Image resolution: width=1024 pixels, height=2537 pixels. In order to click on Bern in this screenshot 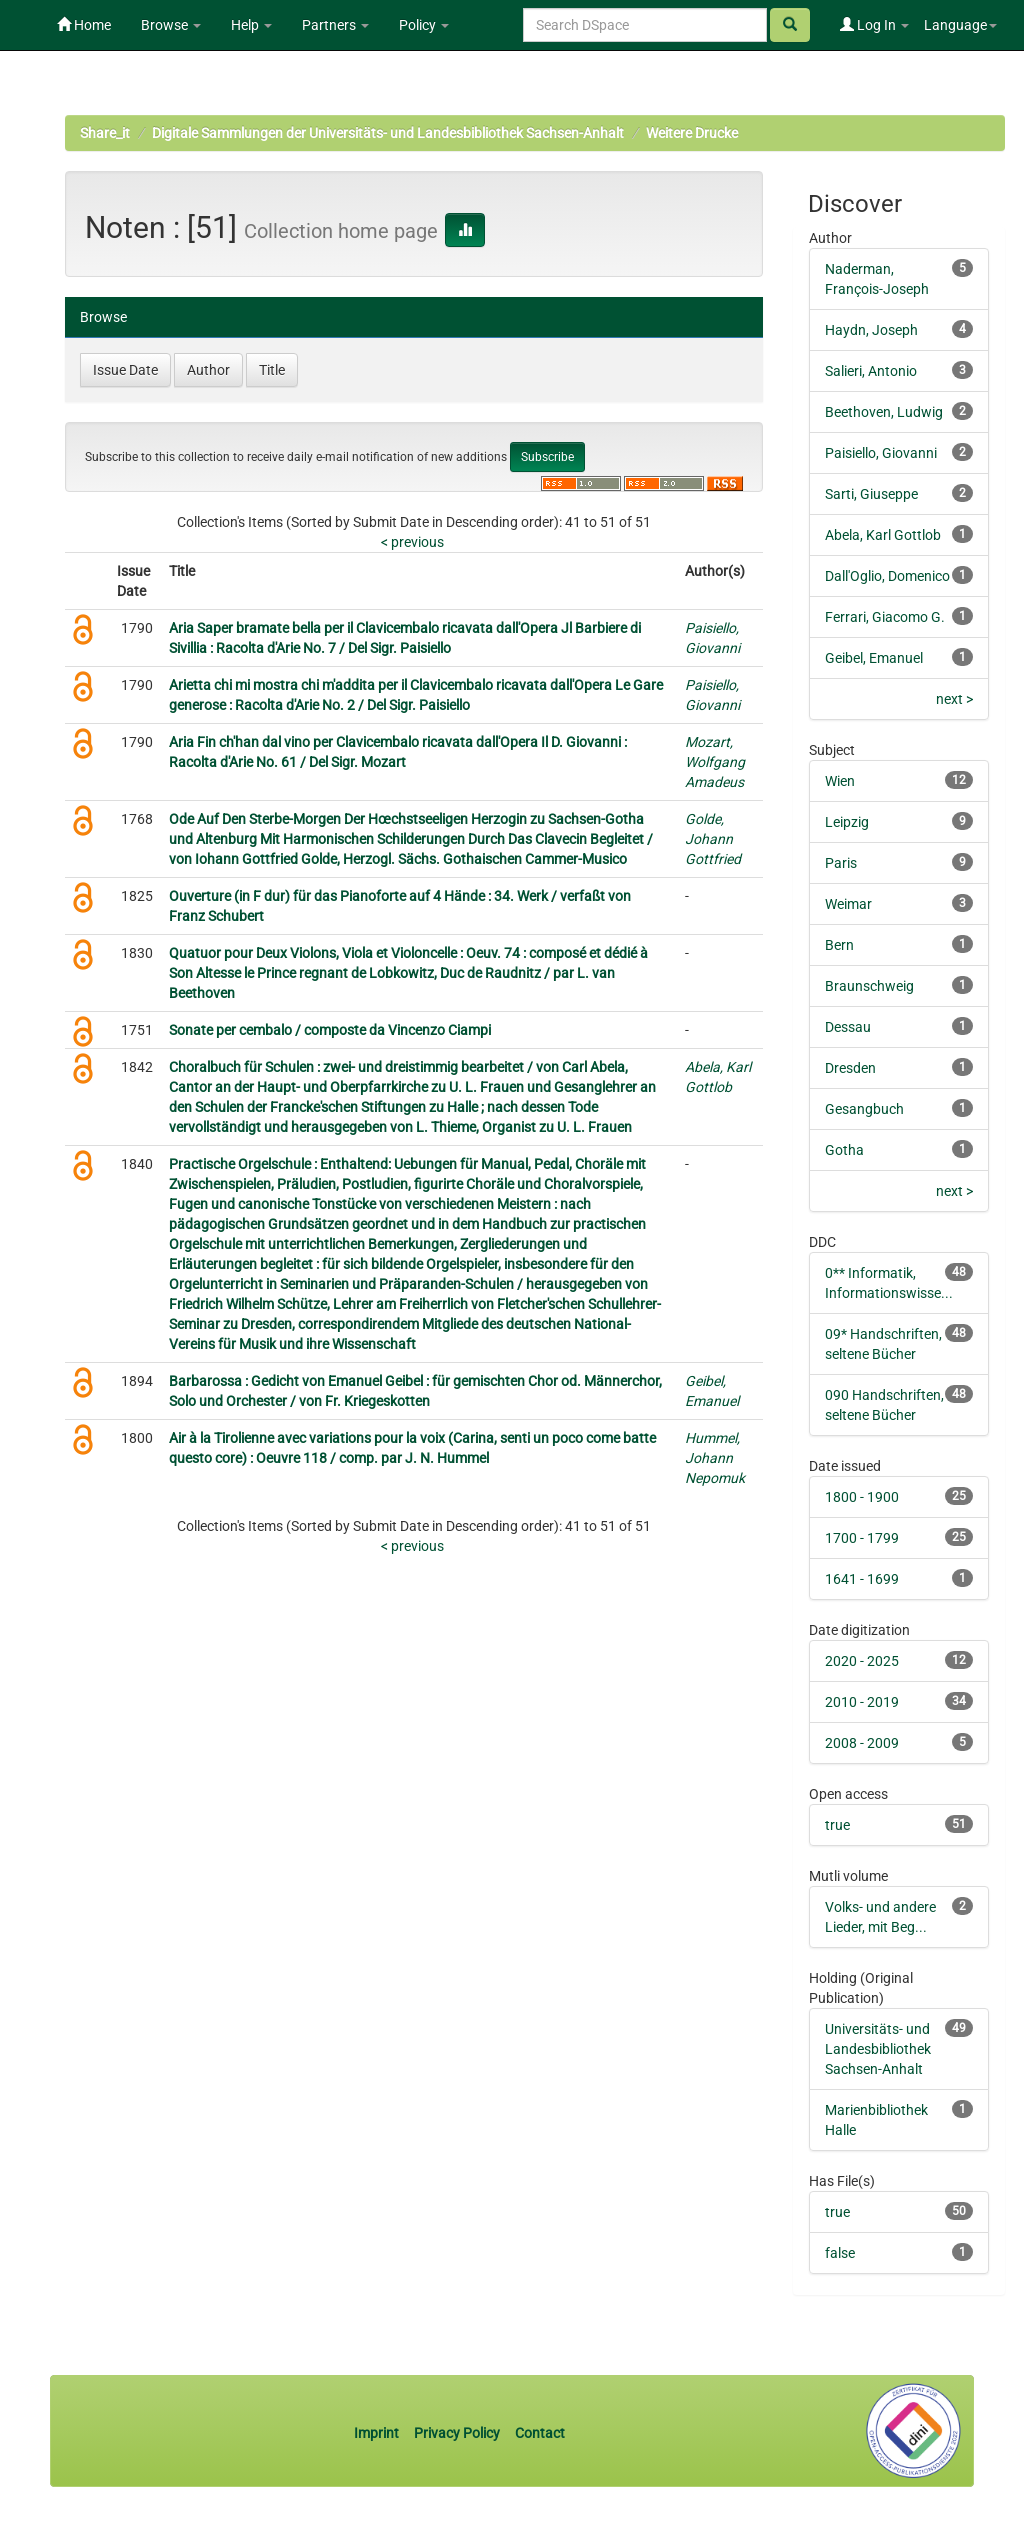, I will do `click(839, 945)`.